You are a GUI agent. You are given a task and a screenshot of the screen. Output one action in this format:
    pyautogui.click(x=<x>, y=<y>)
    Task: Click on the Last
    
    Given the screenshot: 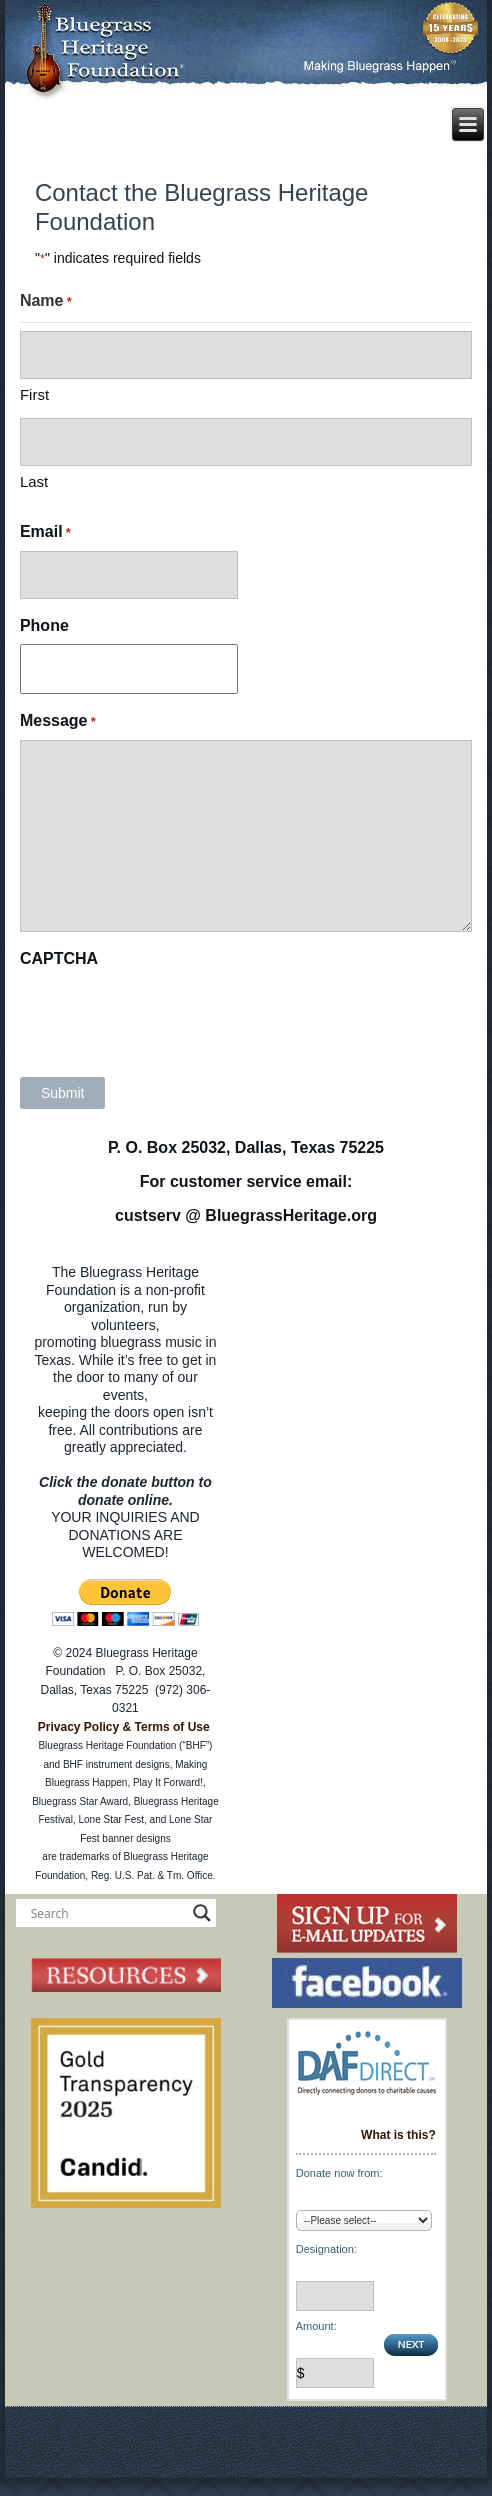 What is the action you would take?
    pyautogui.click(x=34, y=481)
    